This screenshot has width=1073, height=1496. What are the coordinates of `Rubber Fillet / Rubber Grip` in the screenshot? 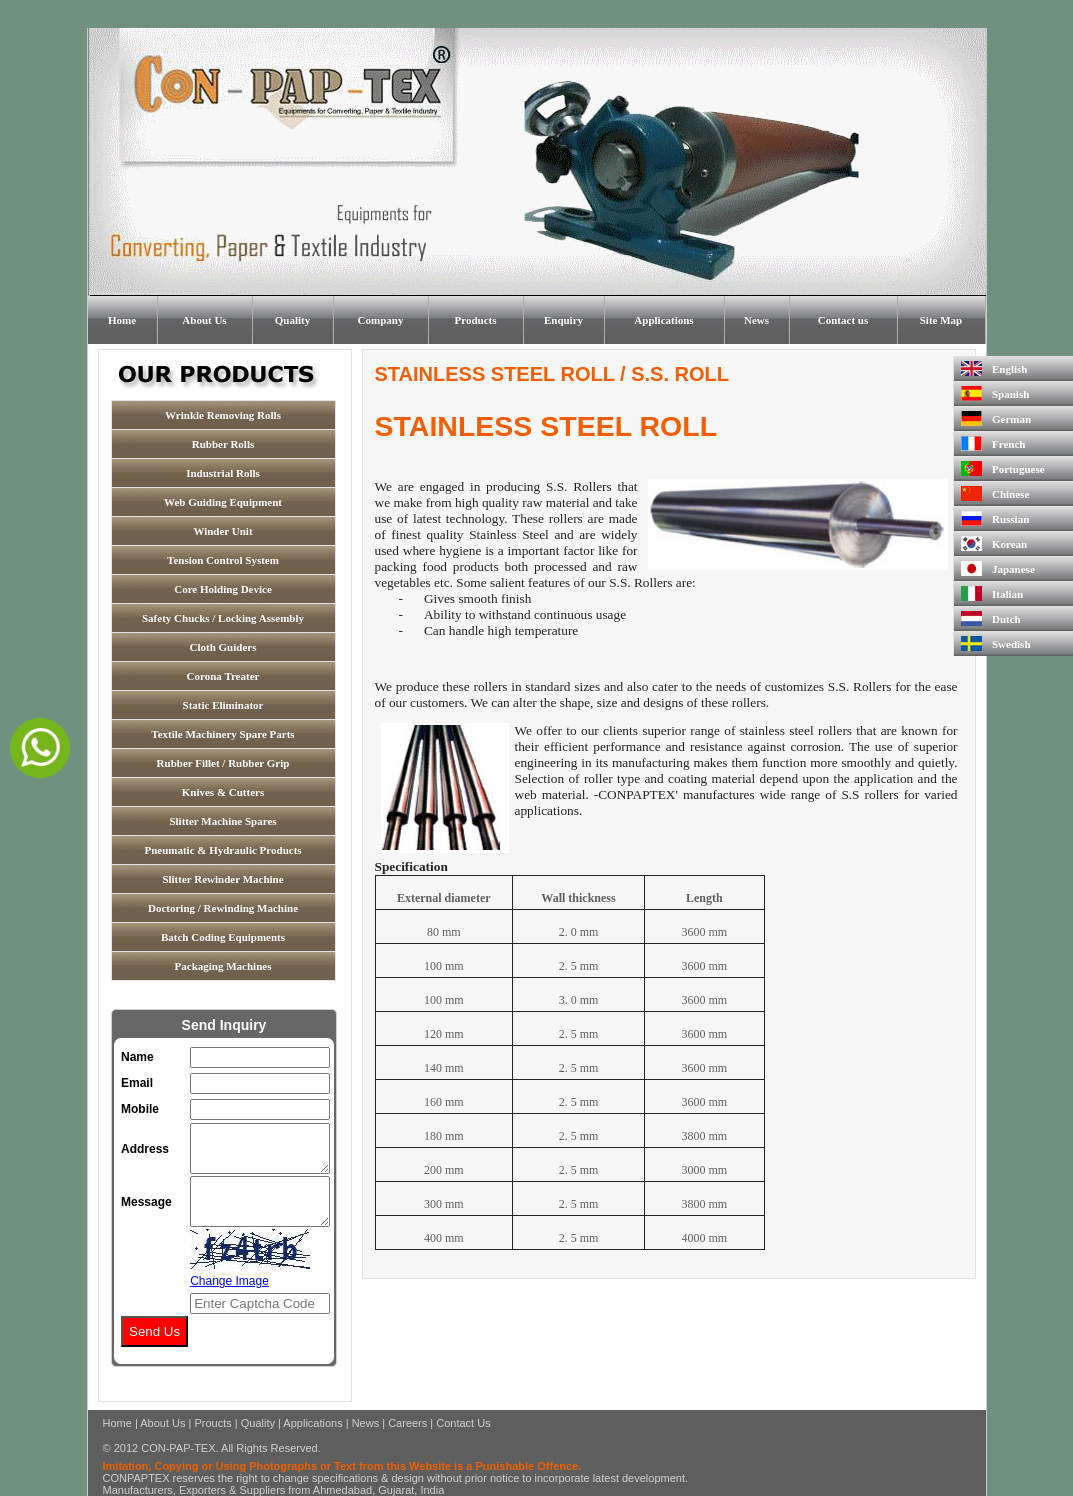 It's located at (223, 763).